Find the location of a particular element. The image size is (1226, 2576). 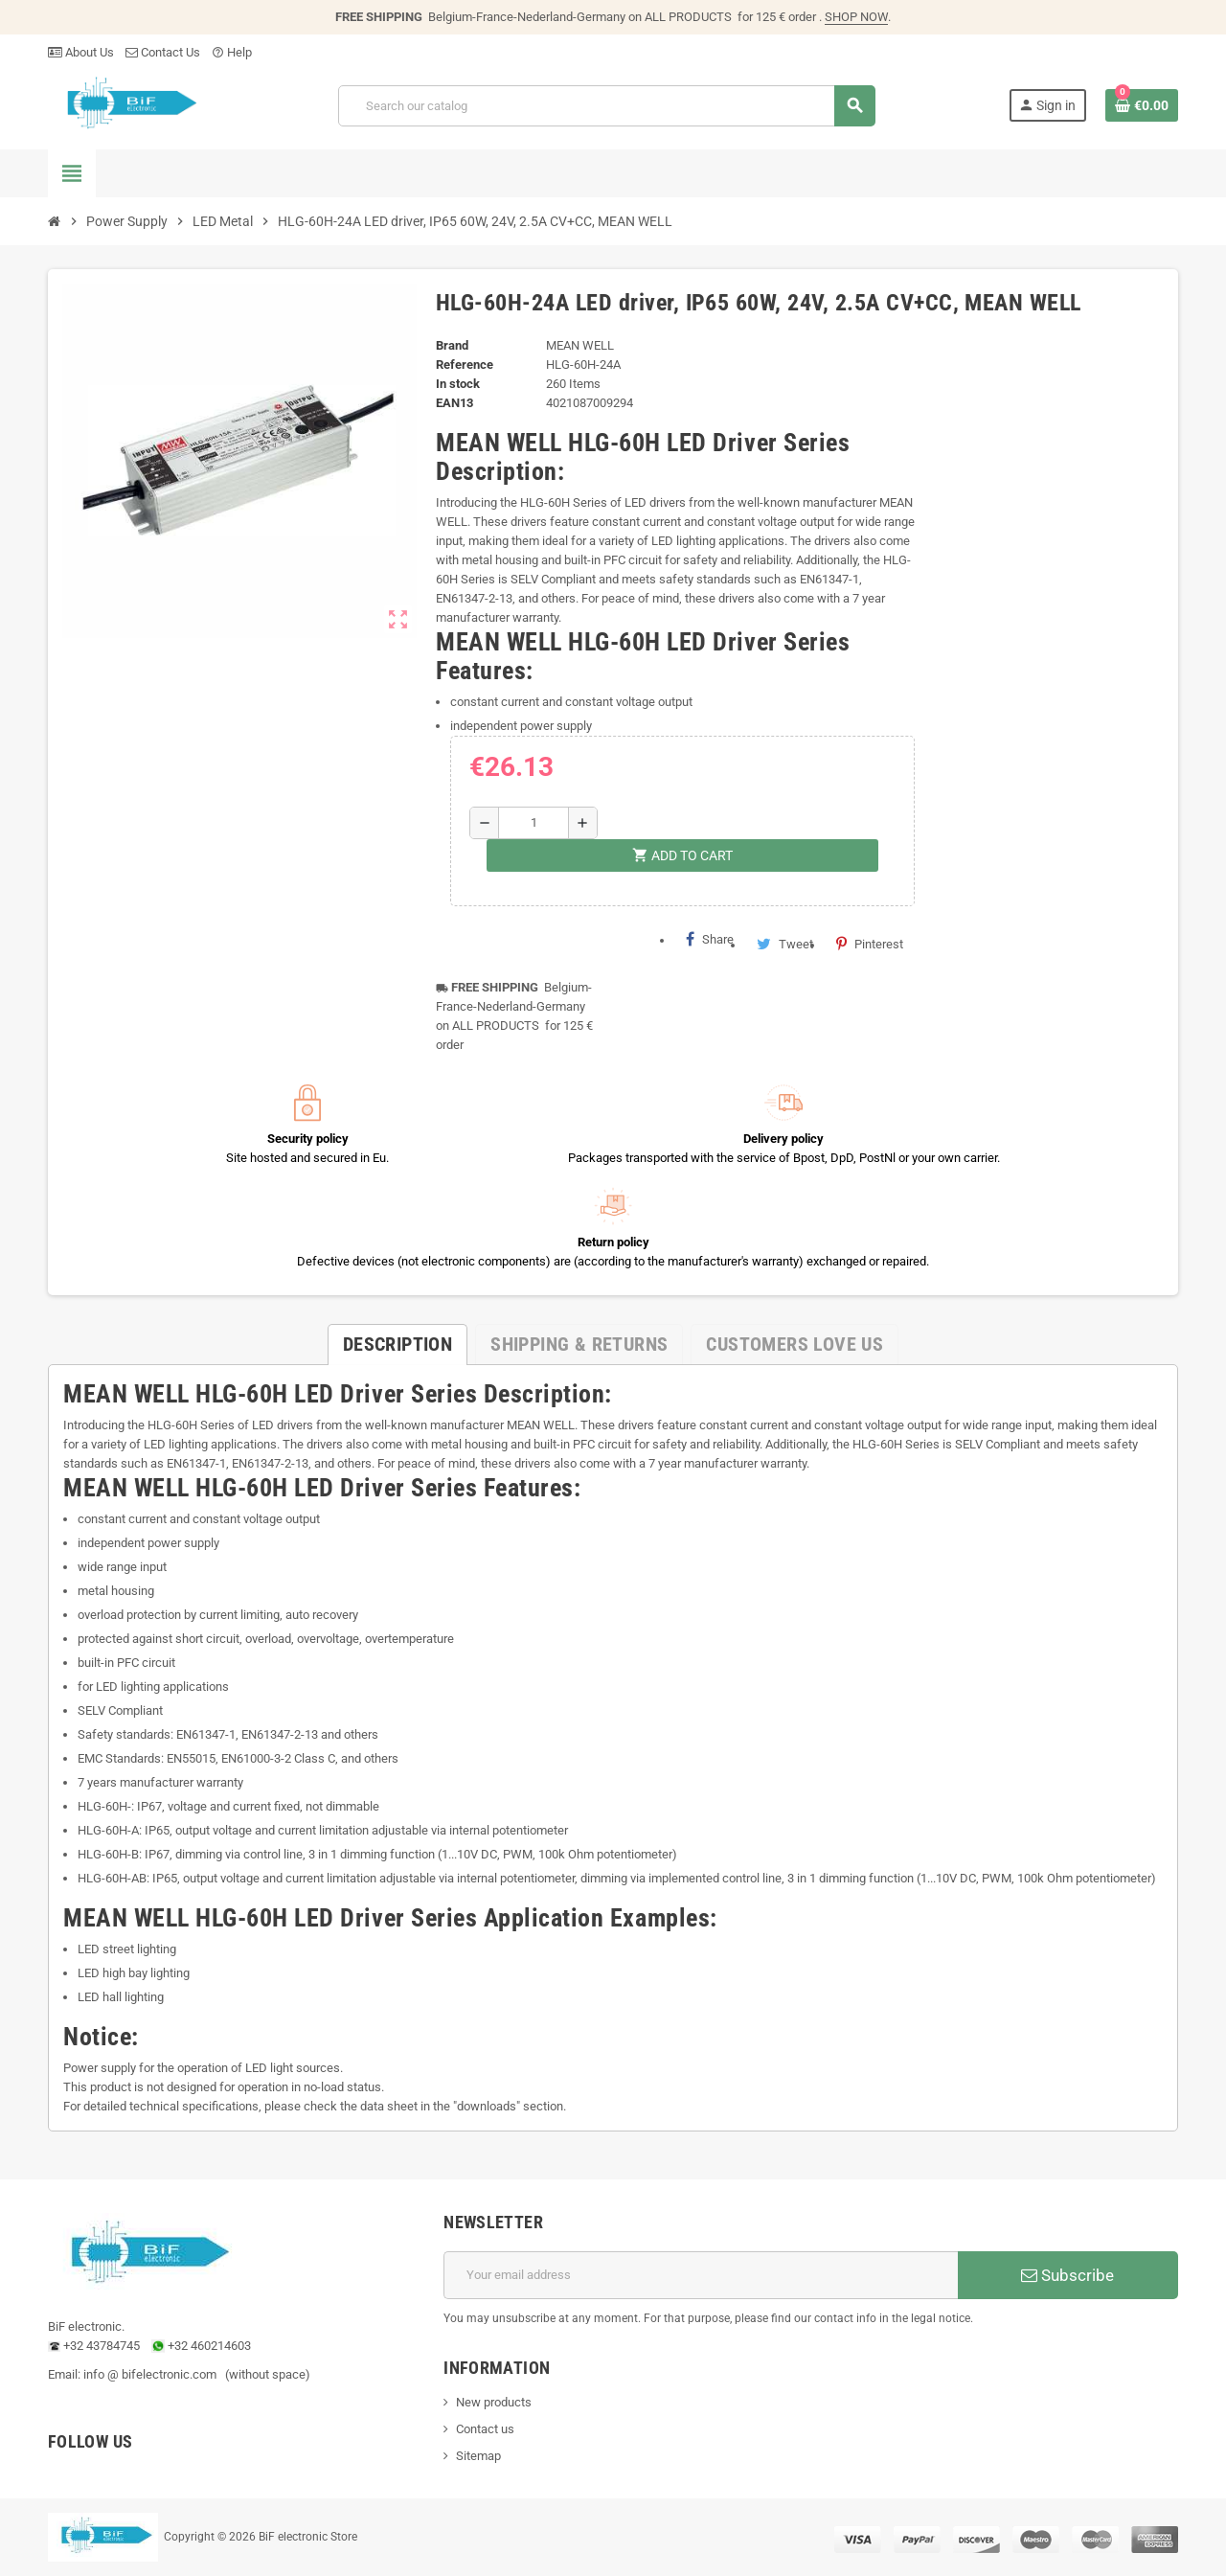

Tweet is located at coordinates (785, 943).